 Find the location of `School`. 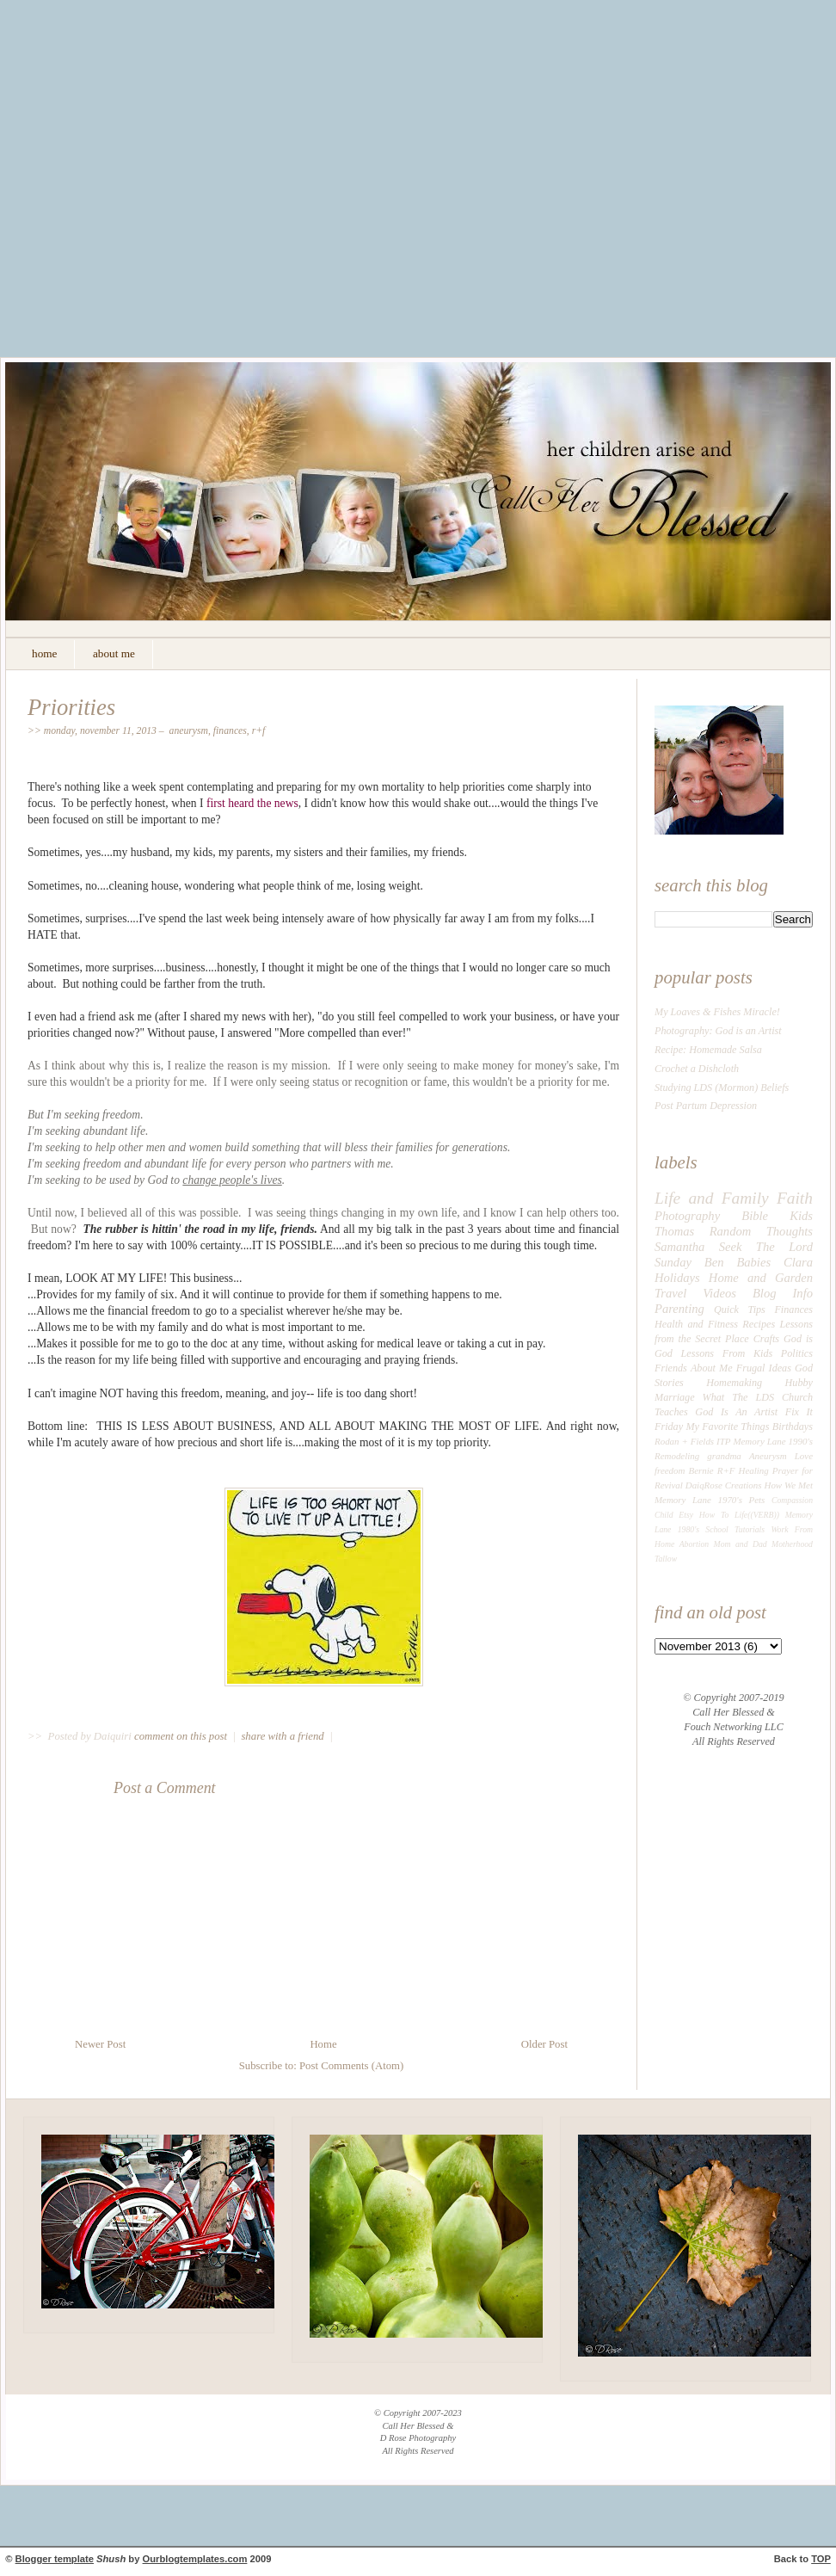

School is located at coordinates (716, 1529).